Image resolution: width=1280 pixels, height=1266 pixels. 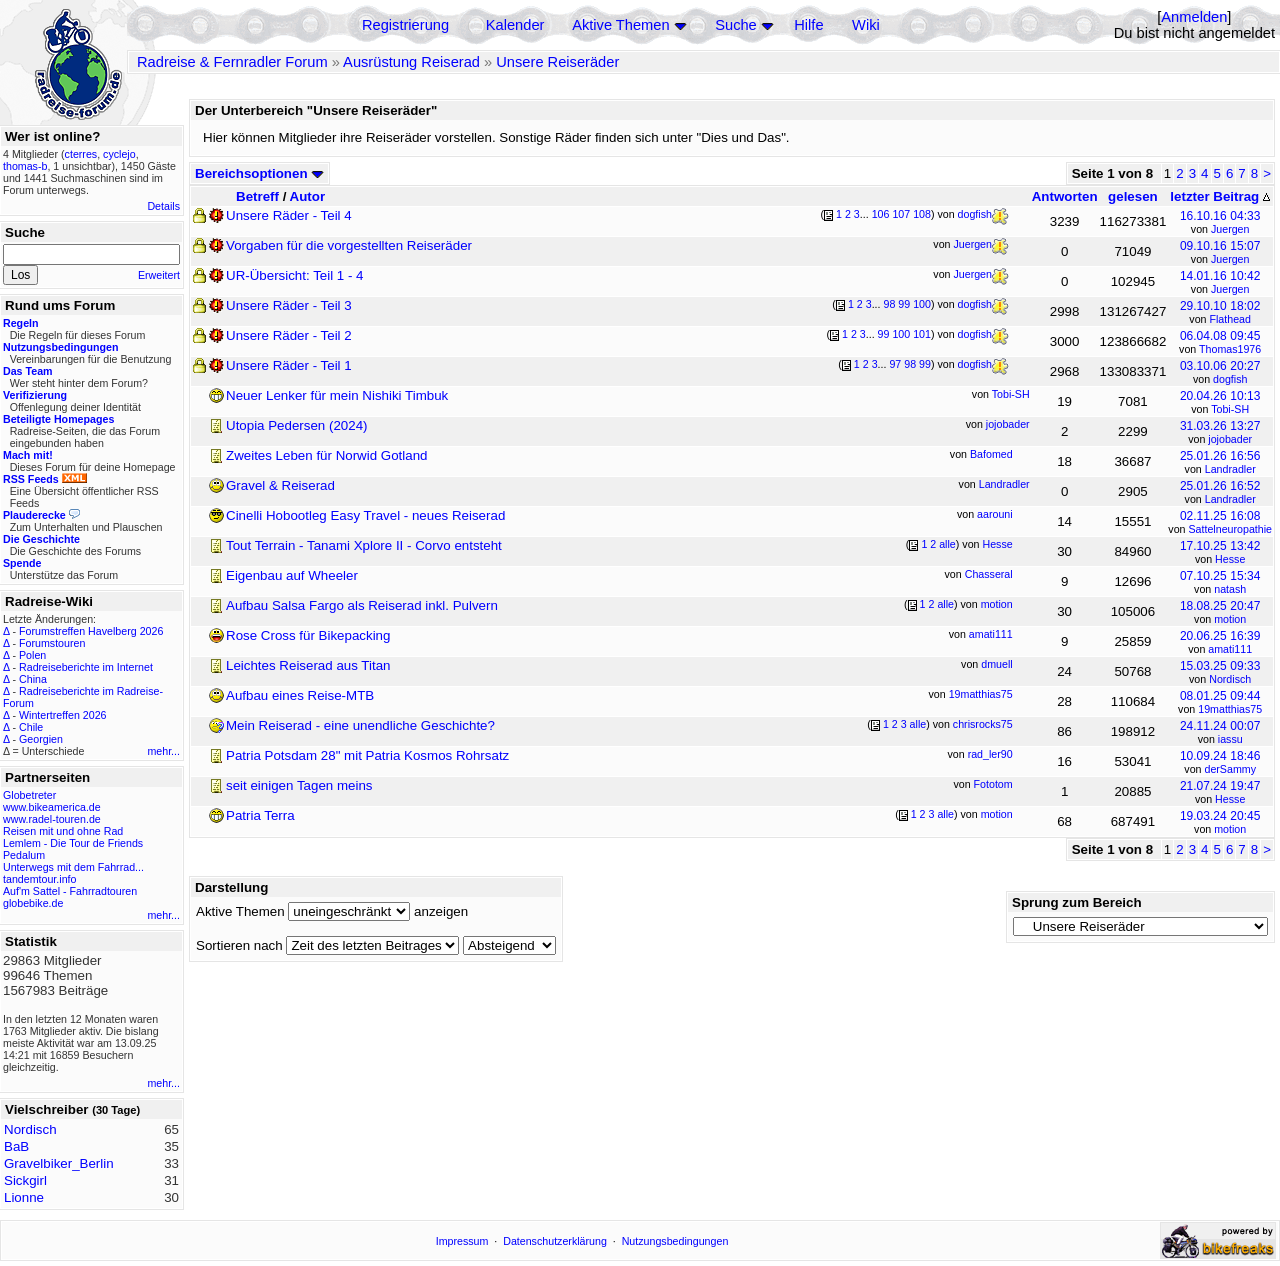 What do you see at coordinates (70, 891) in the screenshot?
I see `Auf'm Sattel - Fahrradtouren` at bounding box center [70, 891].